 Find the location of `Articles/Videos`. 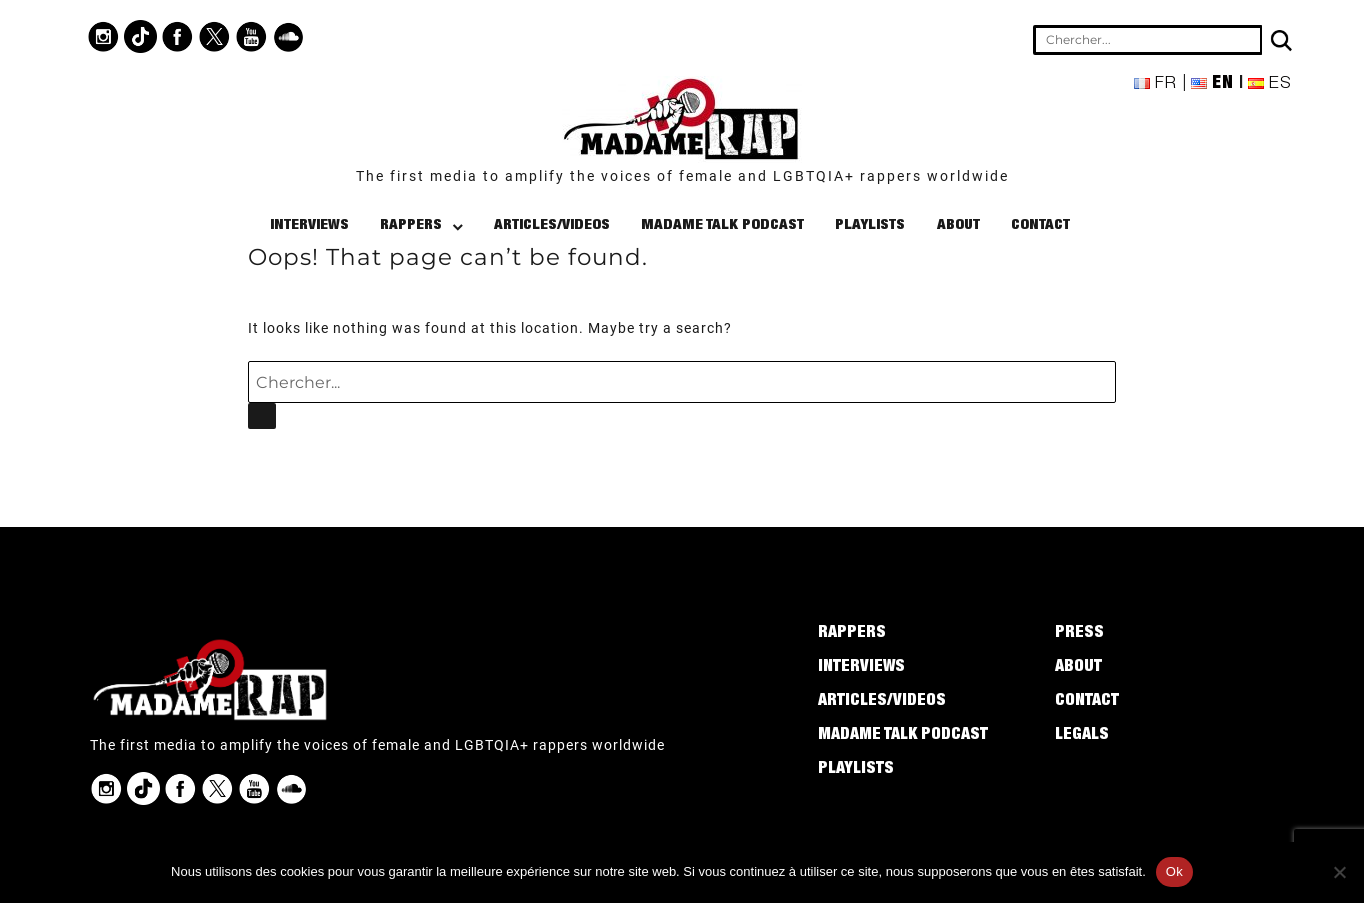

Articles/Videos is located at coordinates (552, 225).